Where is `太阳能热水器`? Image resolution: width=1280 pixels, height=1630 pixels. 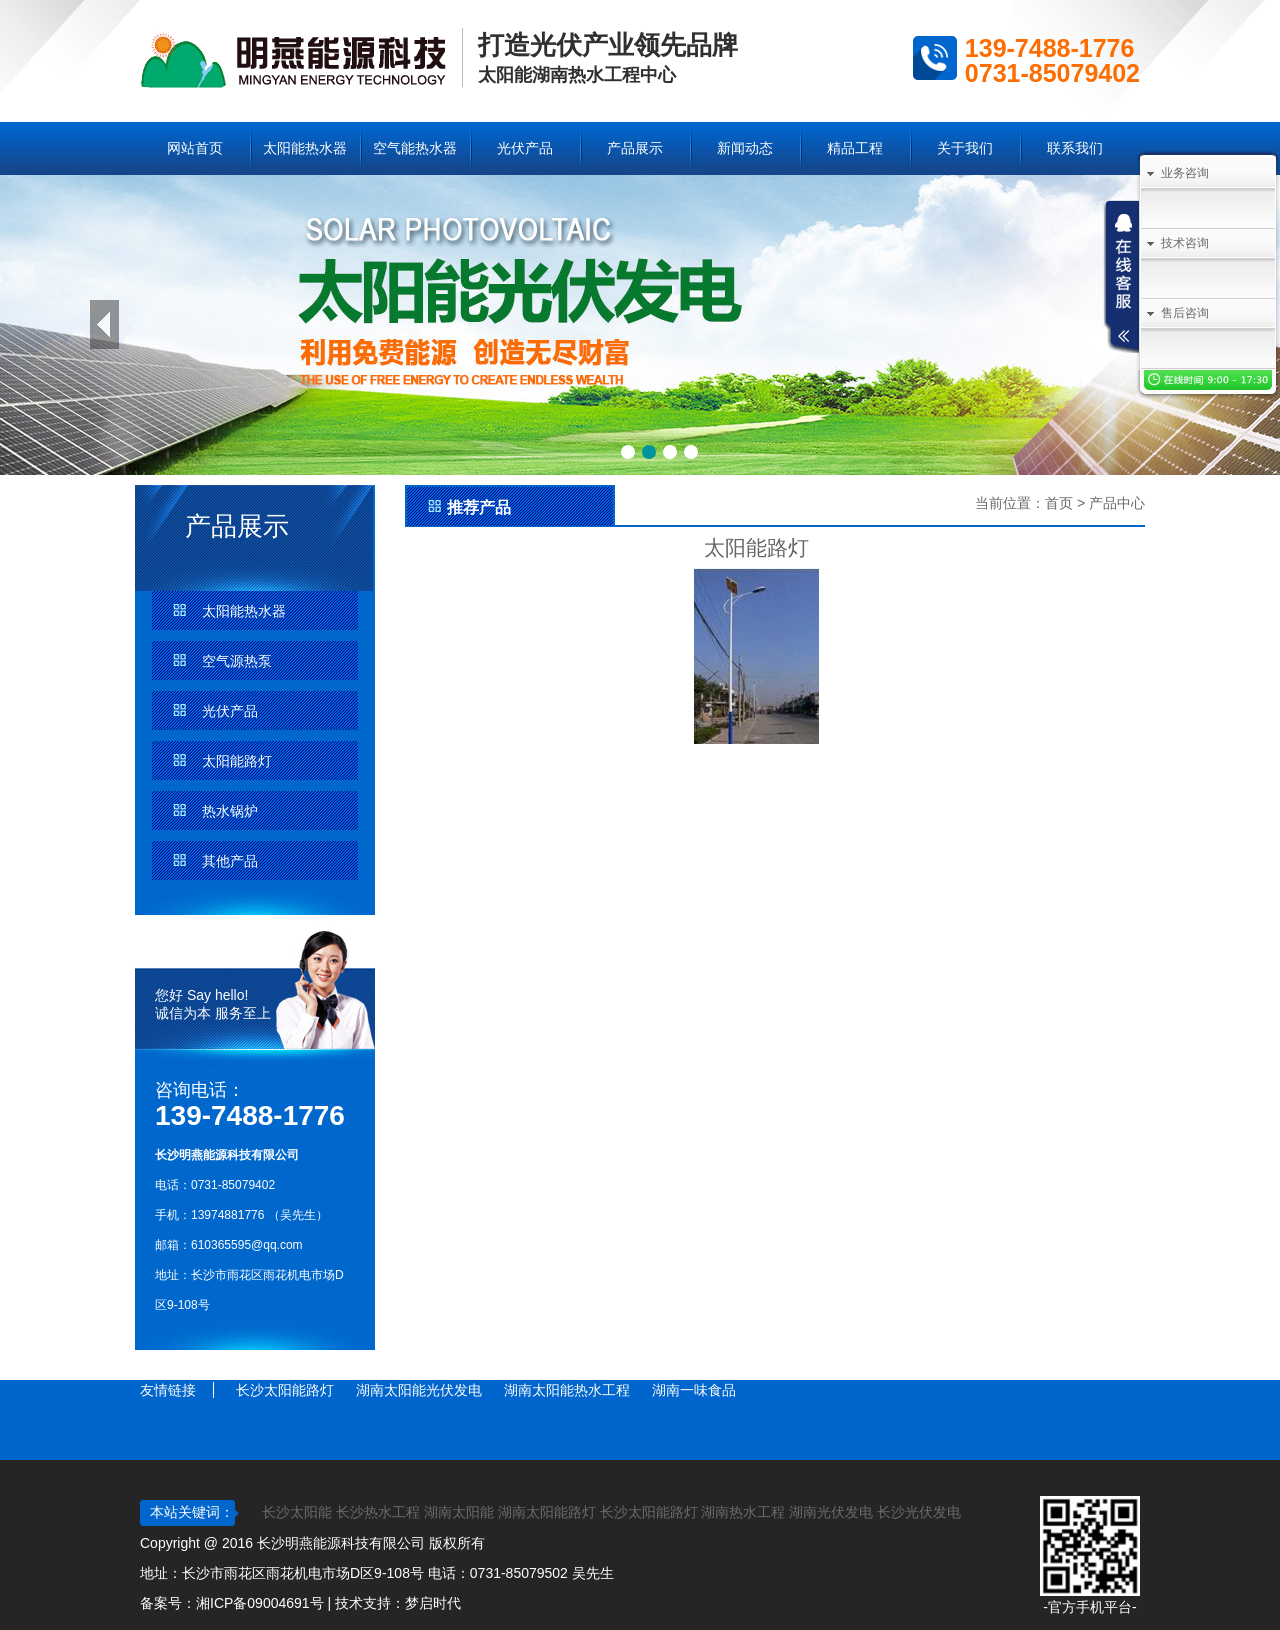 太阳能热水器 is located at coordinates (305, 148).